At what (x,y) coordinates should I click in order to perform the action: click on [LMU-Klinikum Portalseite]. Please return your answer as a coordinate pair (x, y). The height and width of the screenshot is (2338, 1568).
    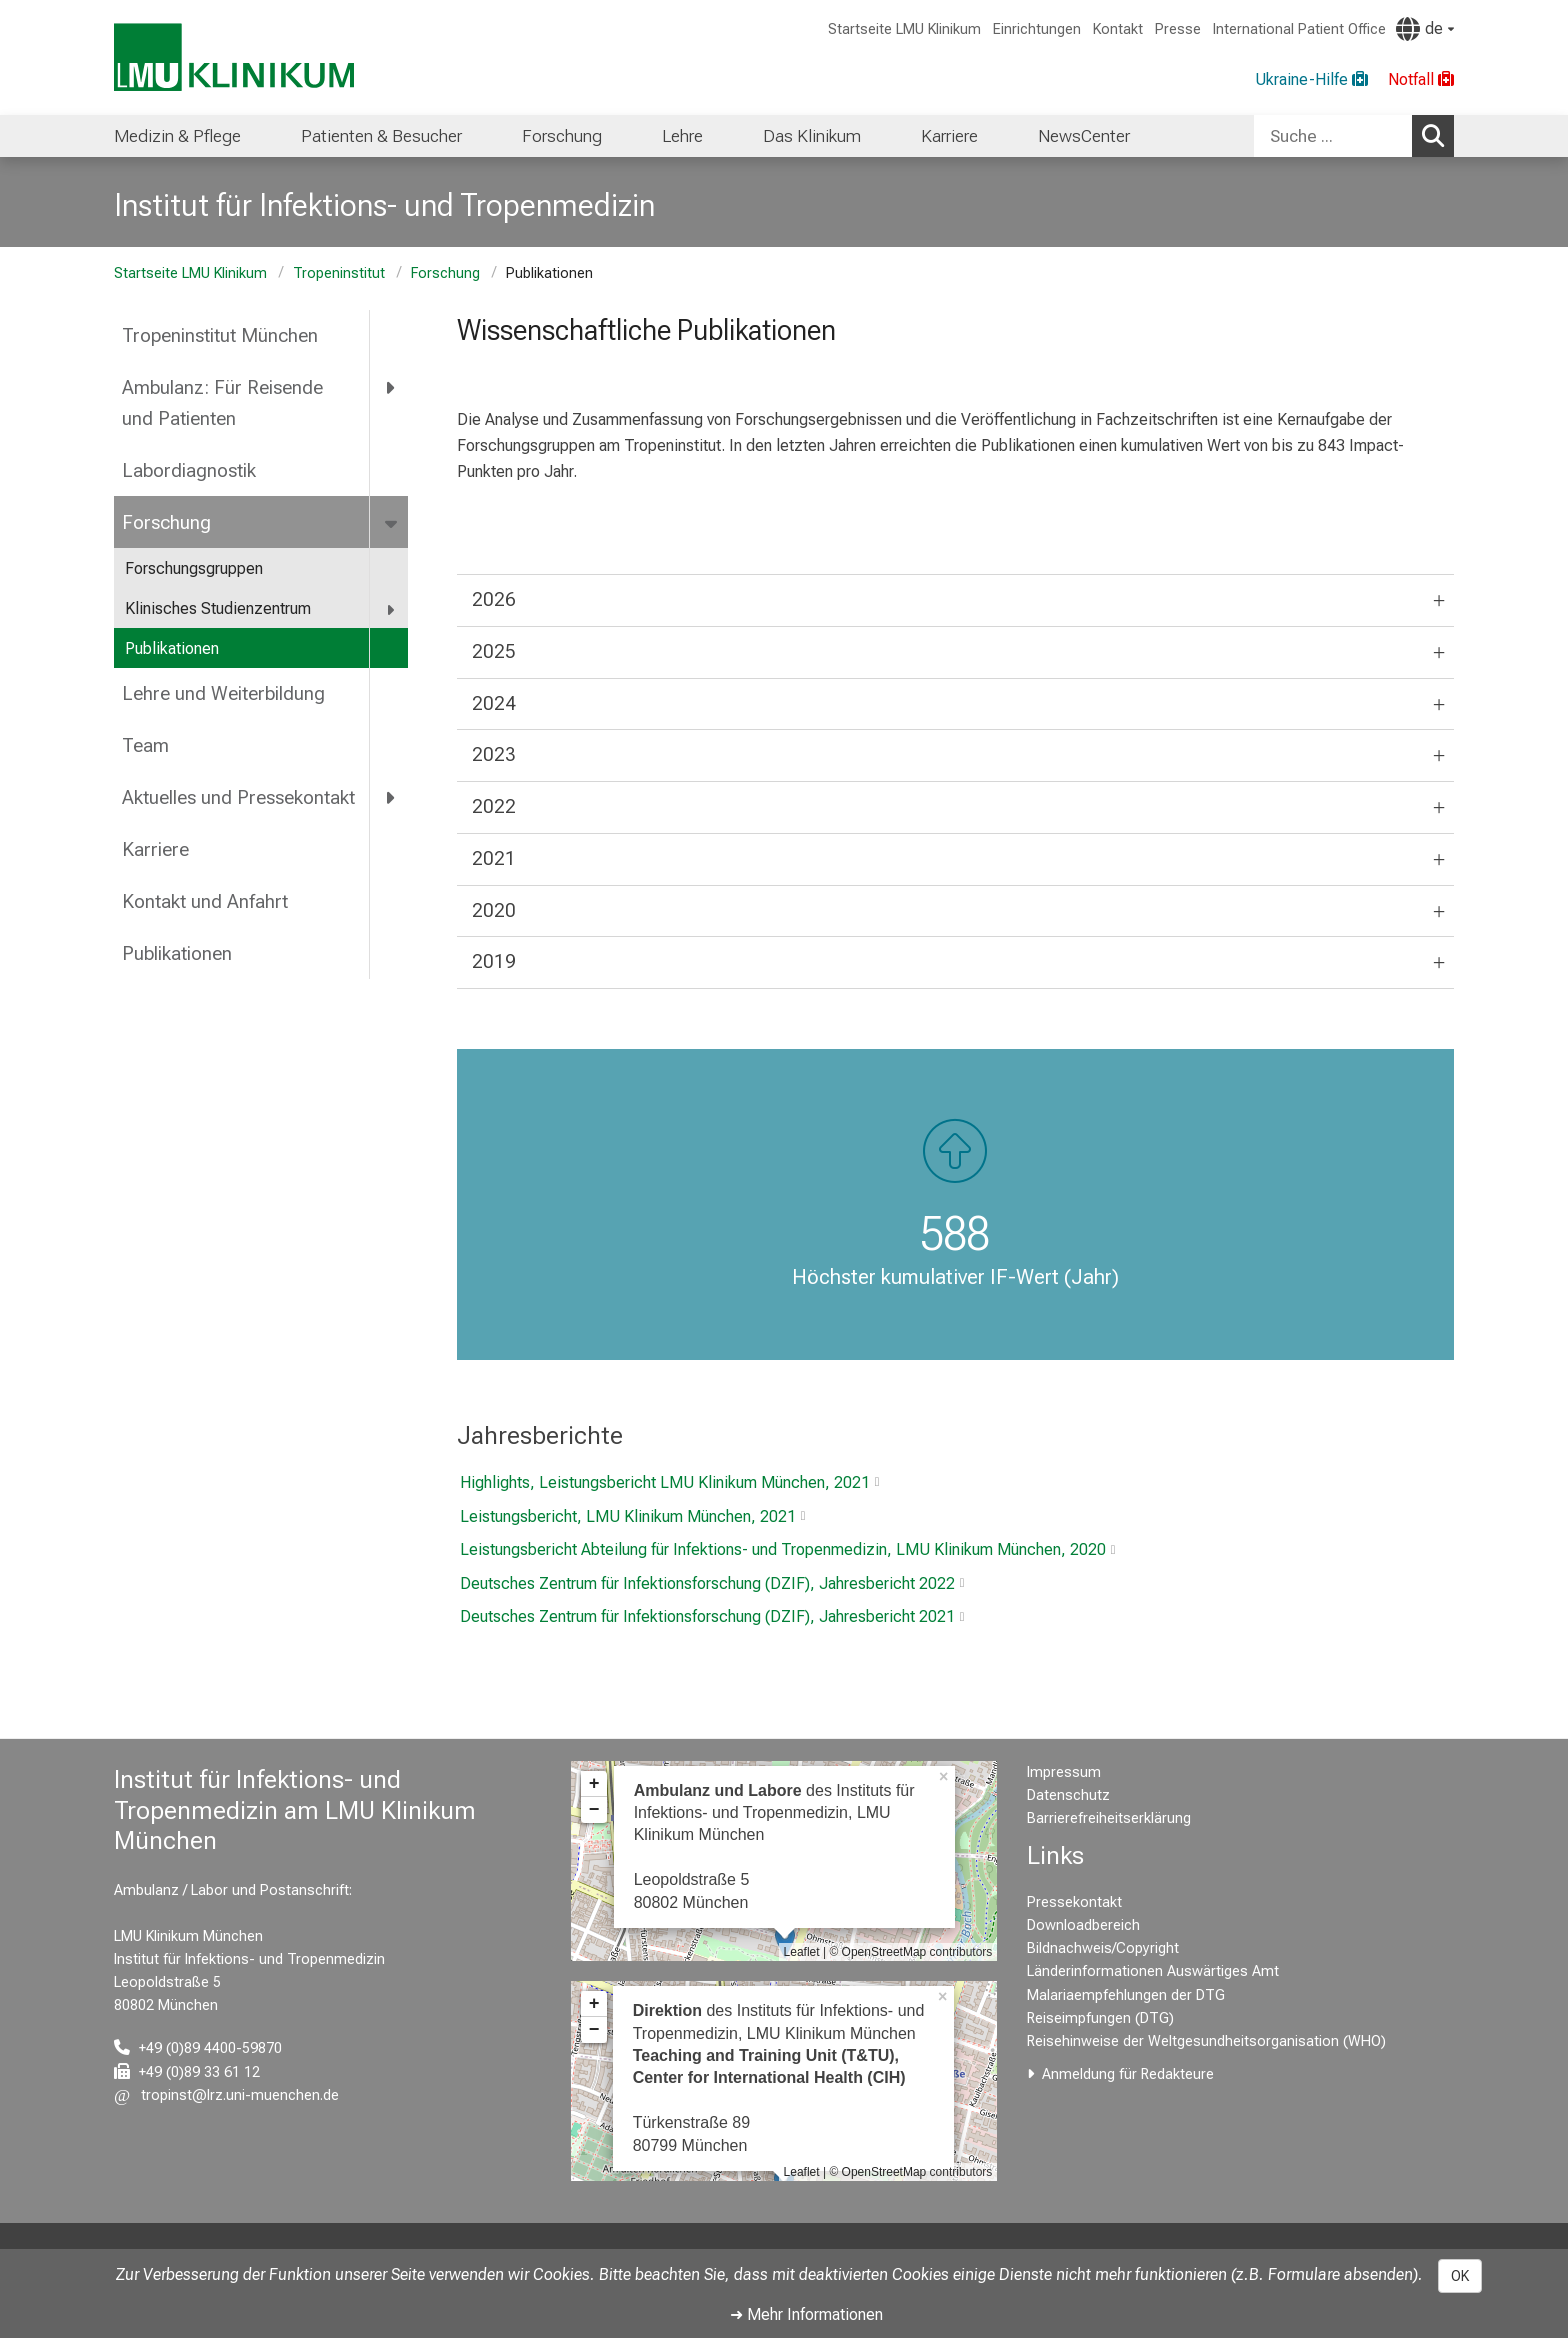
    Looking at the image, I should click on (234, 57).